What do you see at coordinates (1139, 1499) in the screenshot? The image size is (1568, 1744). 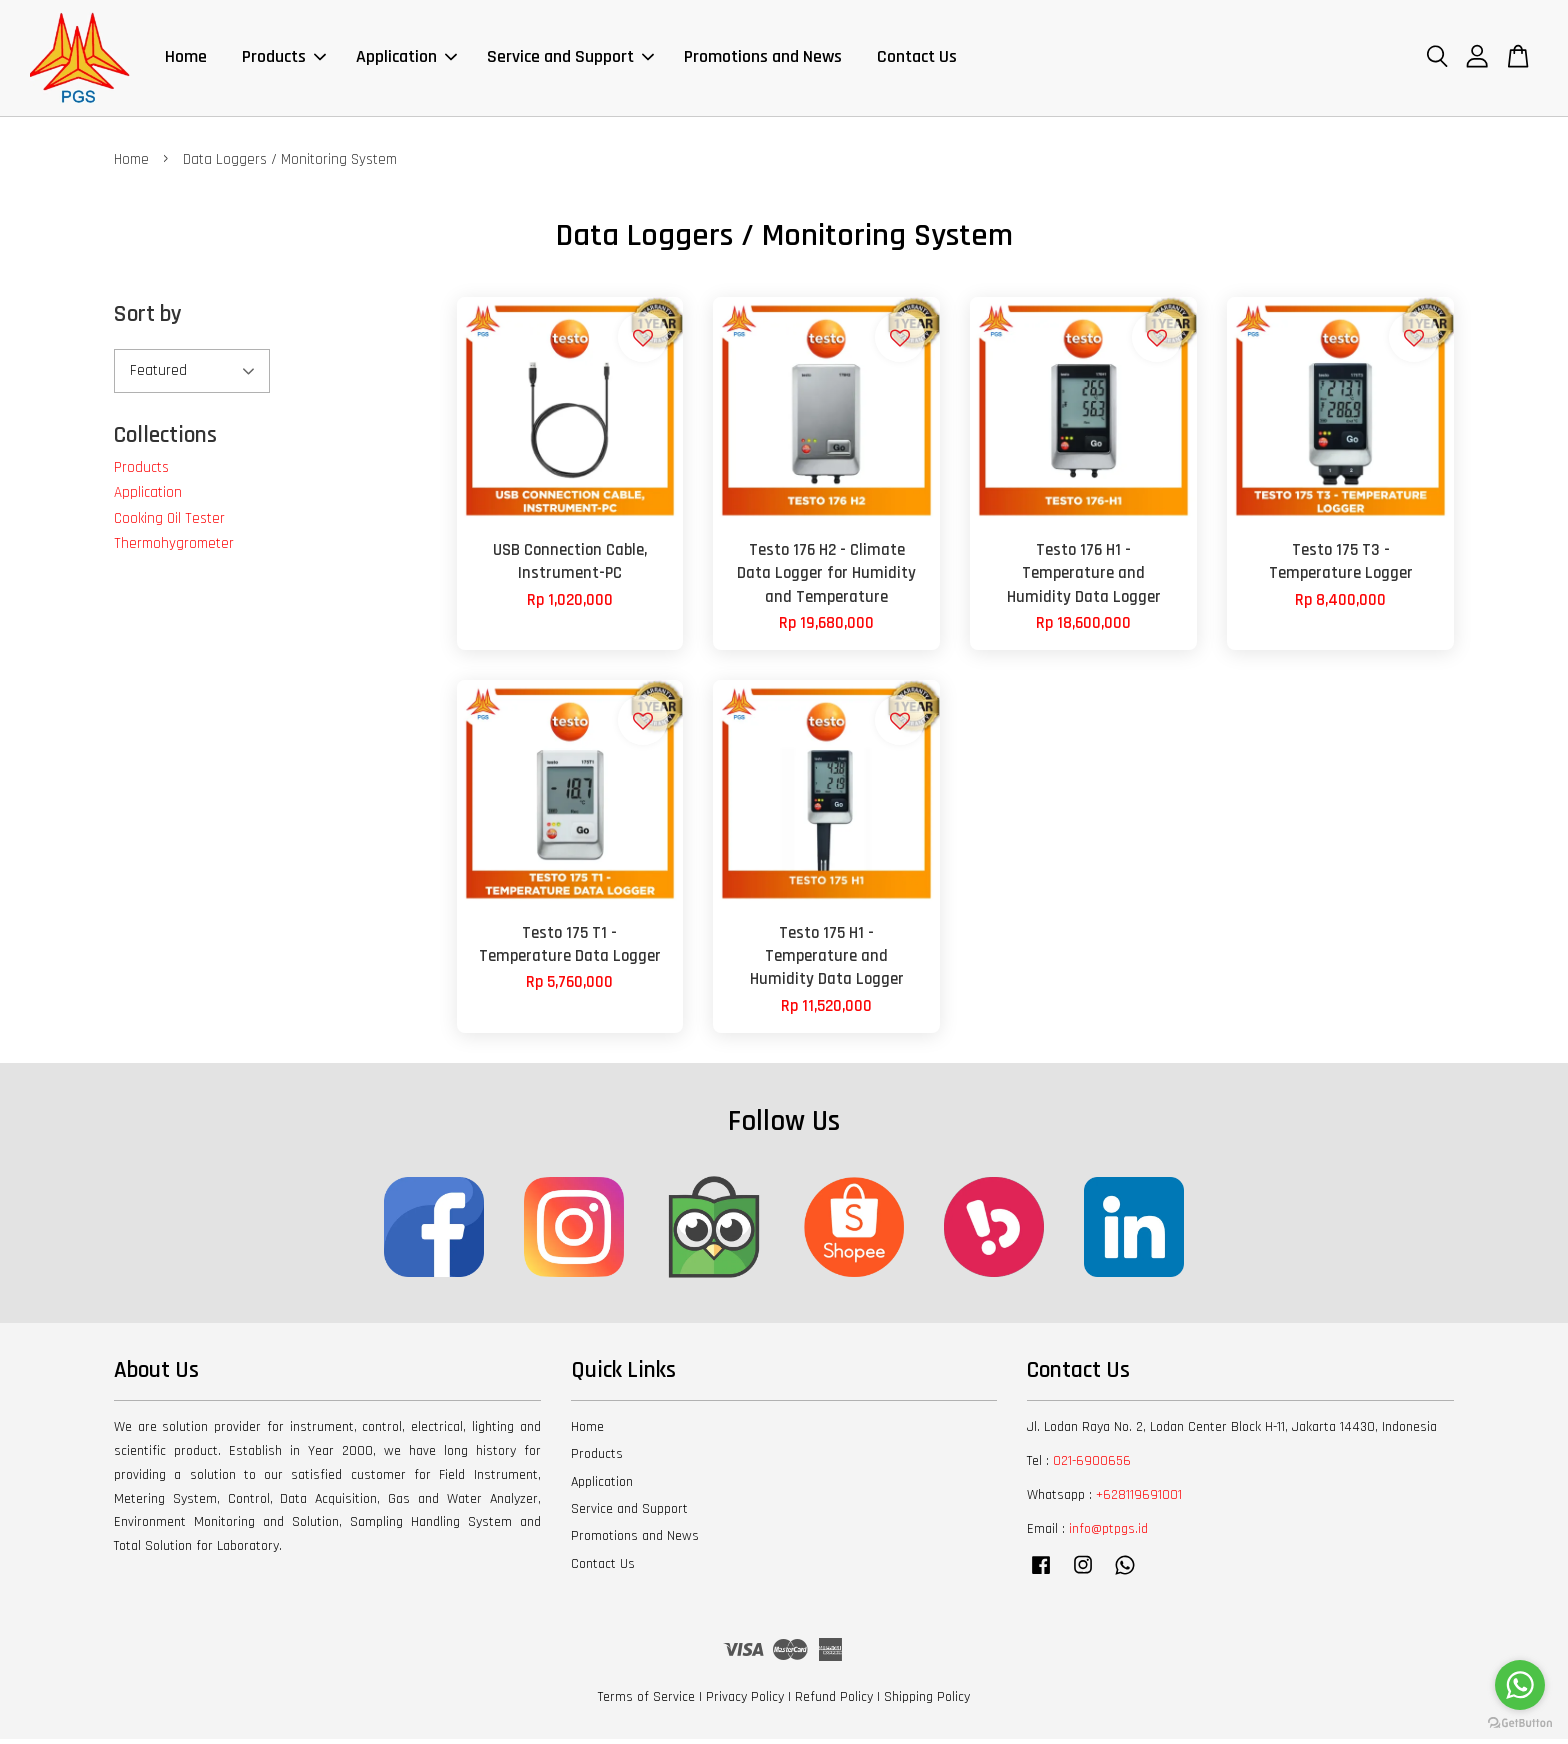 I see `+628119691001` at bounding box center [1139, 1499].